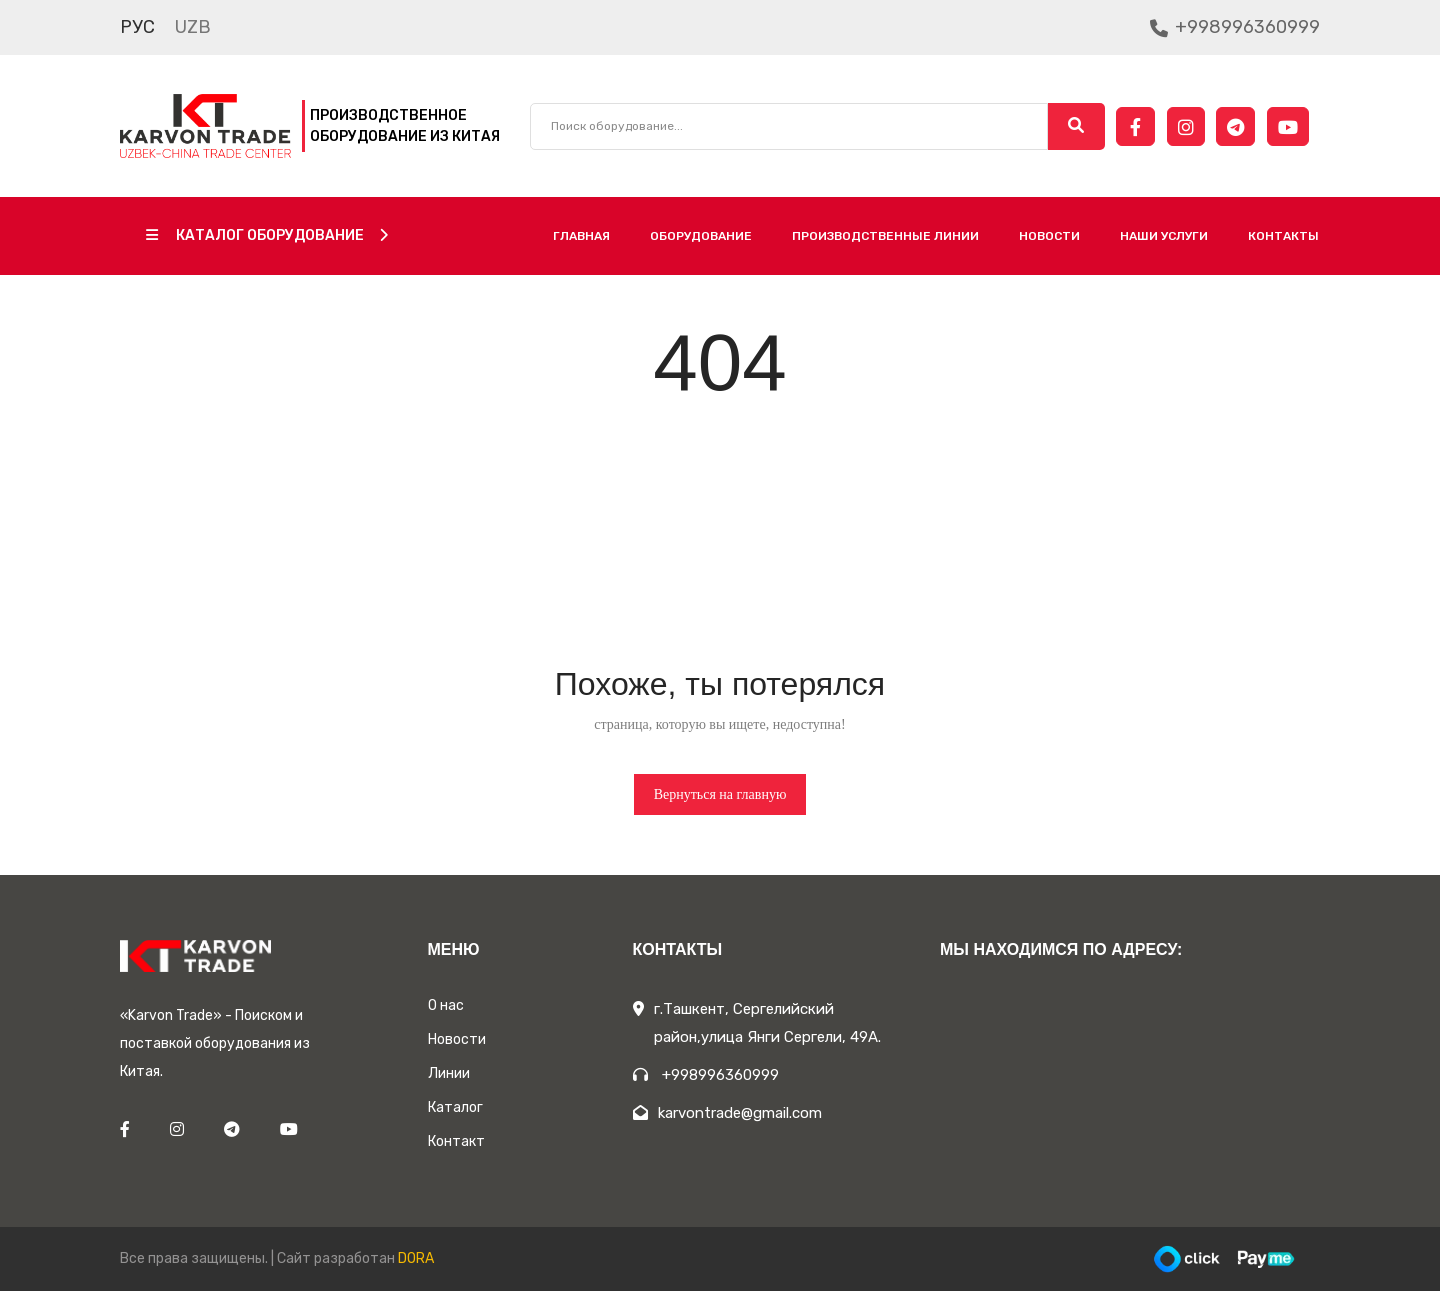  What do you see at coordinates (455, 1107) in the screenshot?
I see `Каталог` at bounding box center [455, 1107].